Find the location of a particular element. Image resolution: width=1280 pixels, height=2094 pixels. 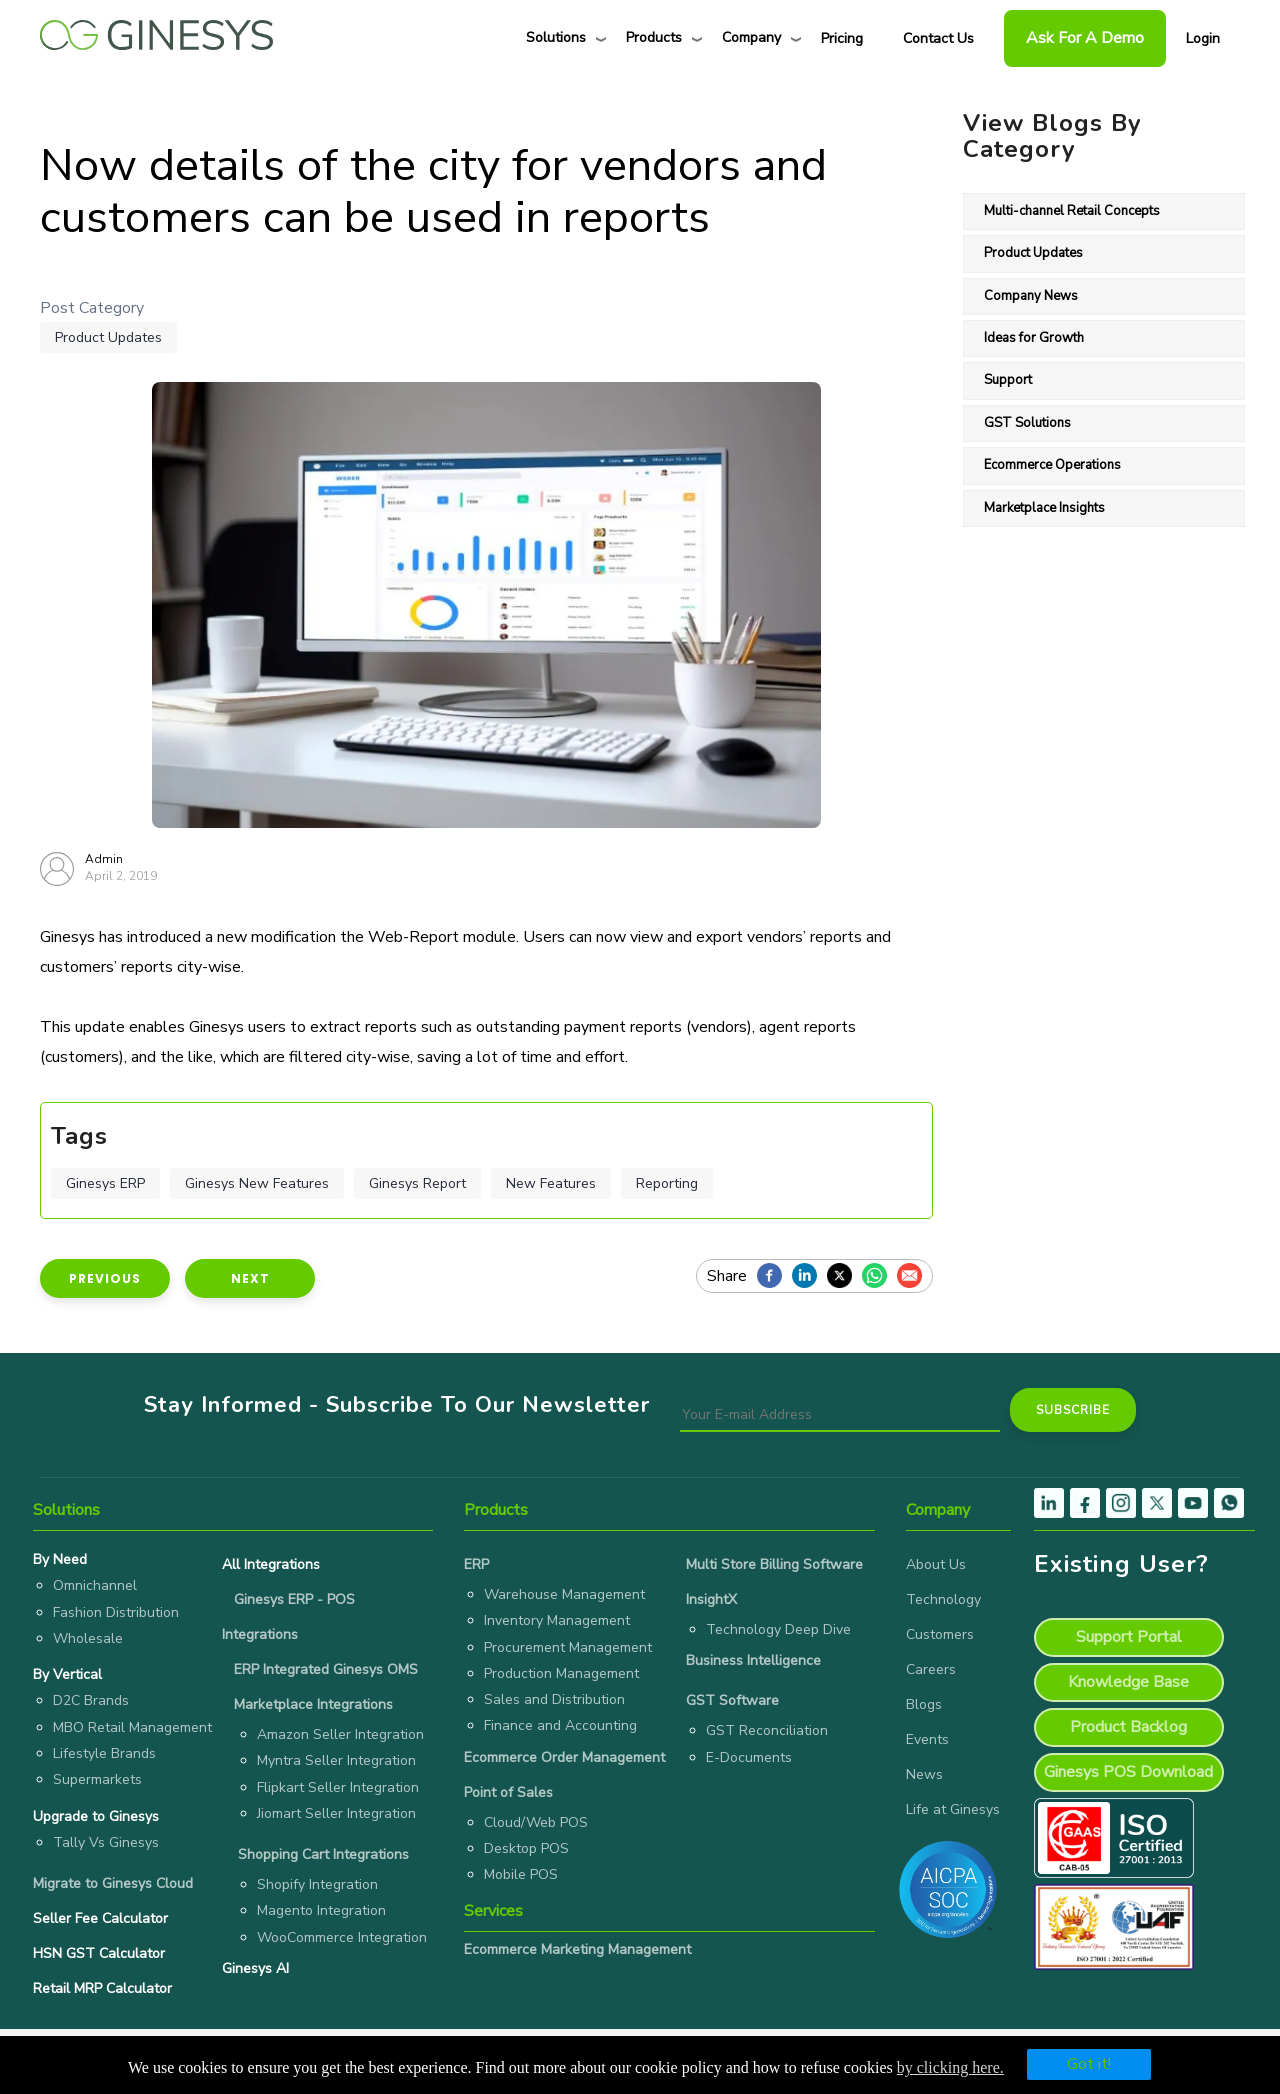

Company News is located at coordinates (1031, 296).